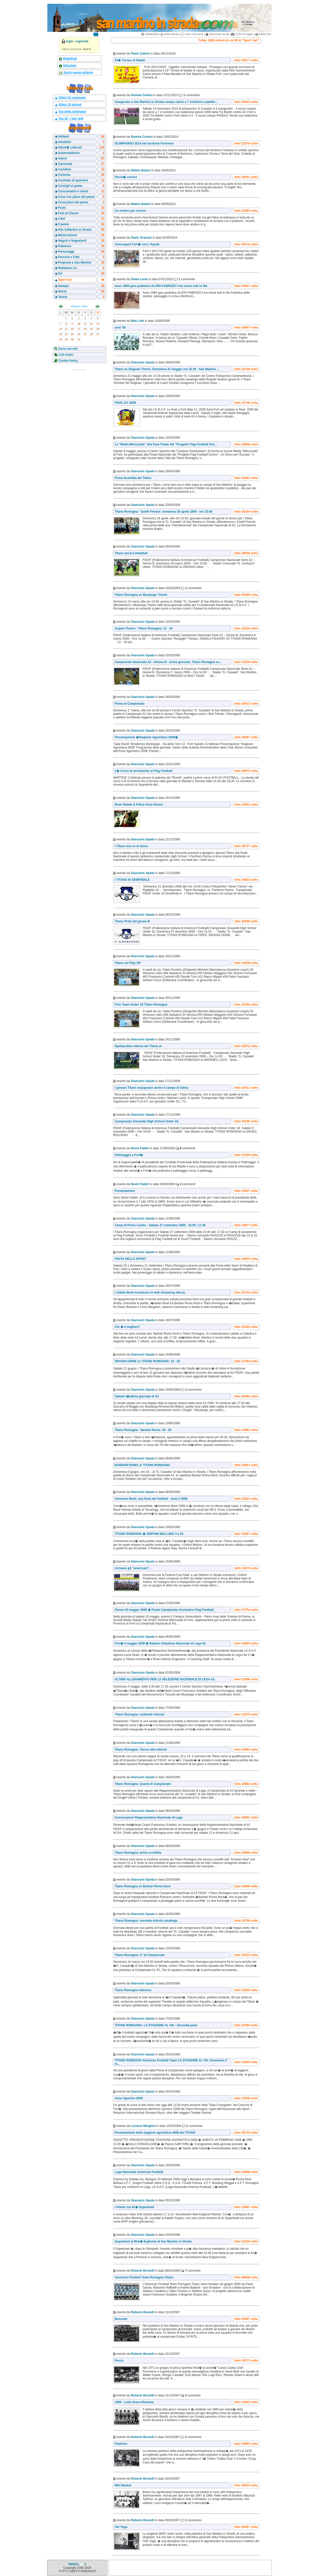 This screenshot has width=319, height=2576. Describe the element at coordinates (70, 186) in the screenshot. I see `Consigli al paese` at that location.